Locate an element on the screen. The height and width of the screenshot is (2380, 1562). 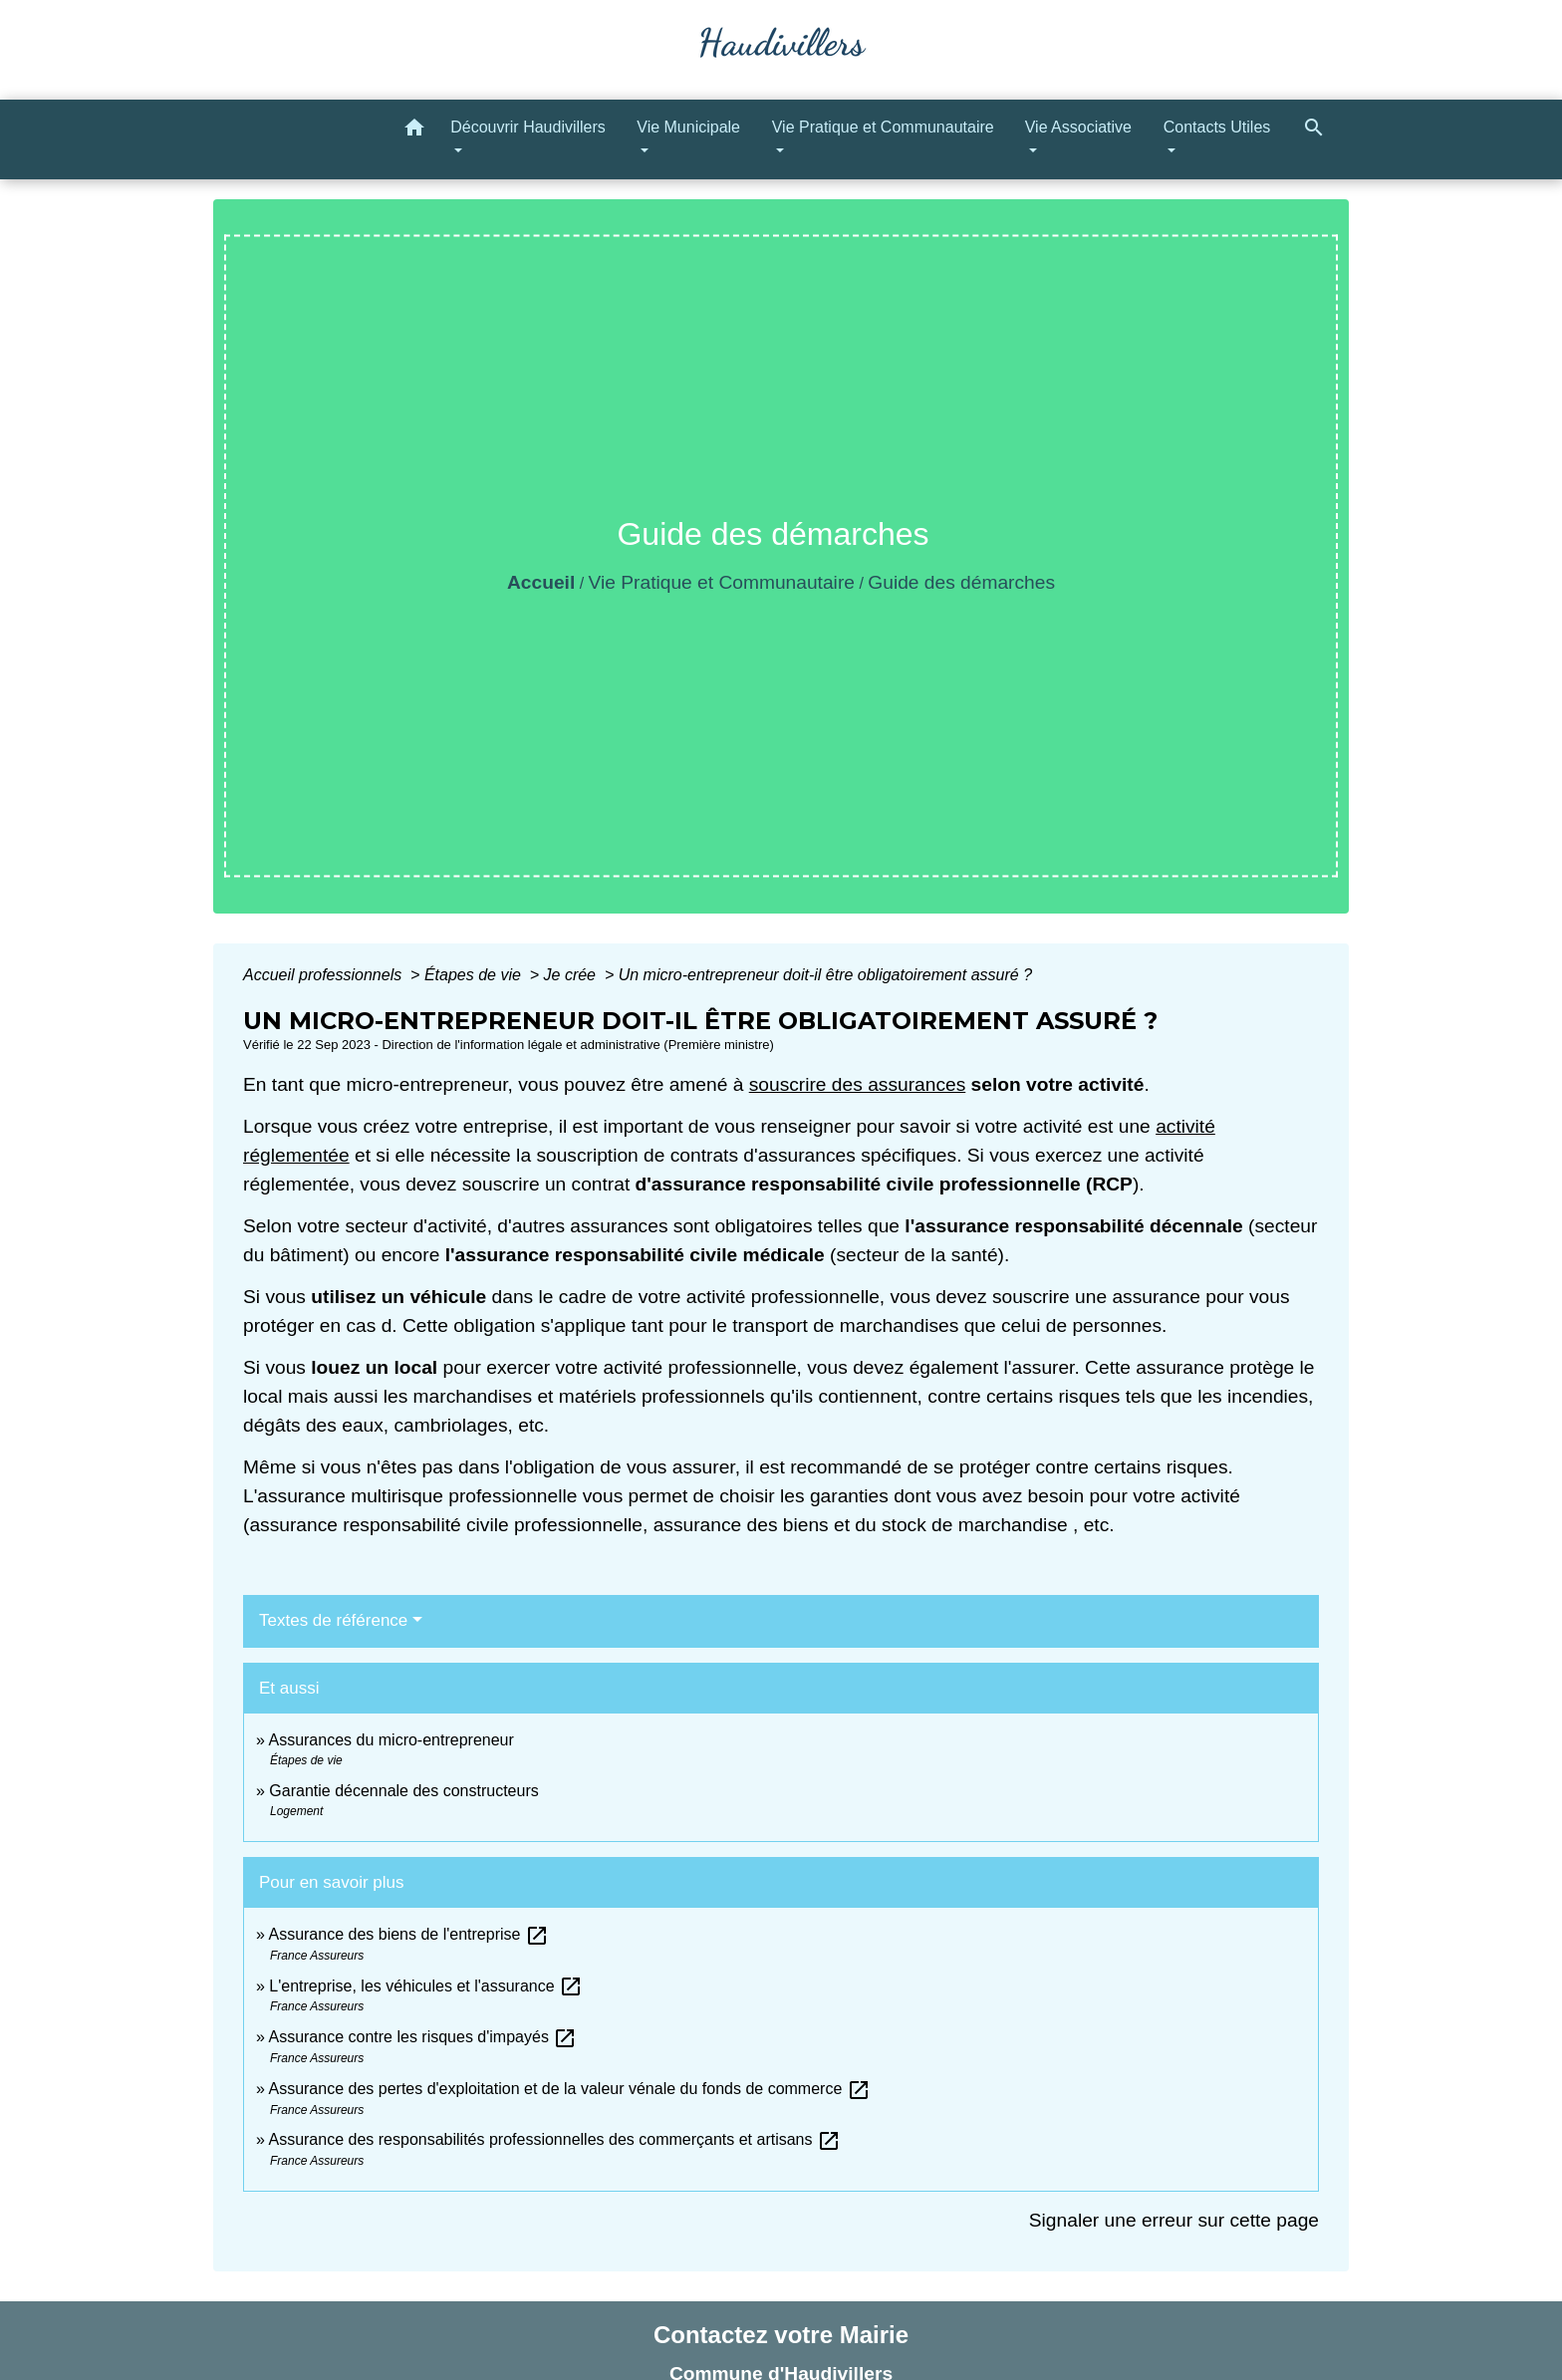
Assurances du micro-entrepreneur is located at coordinates (390, 1739).